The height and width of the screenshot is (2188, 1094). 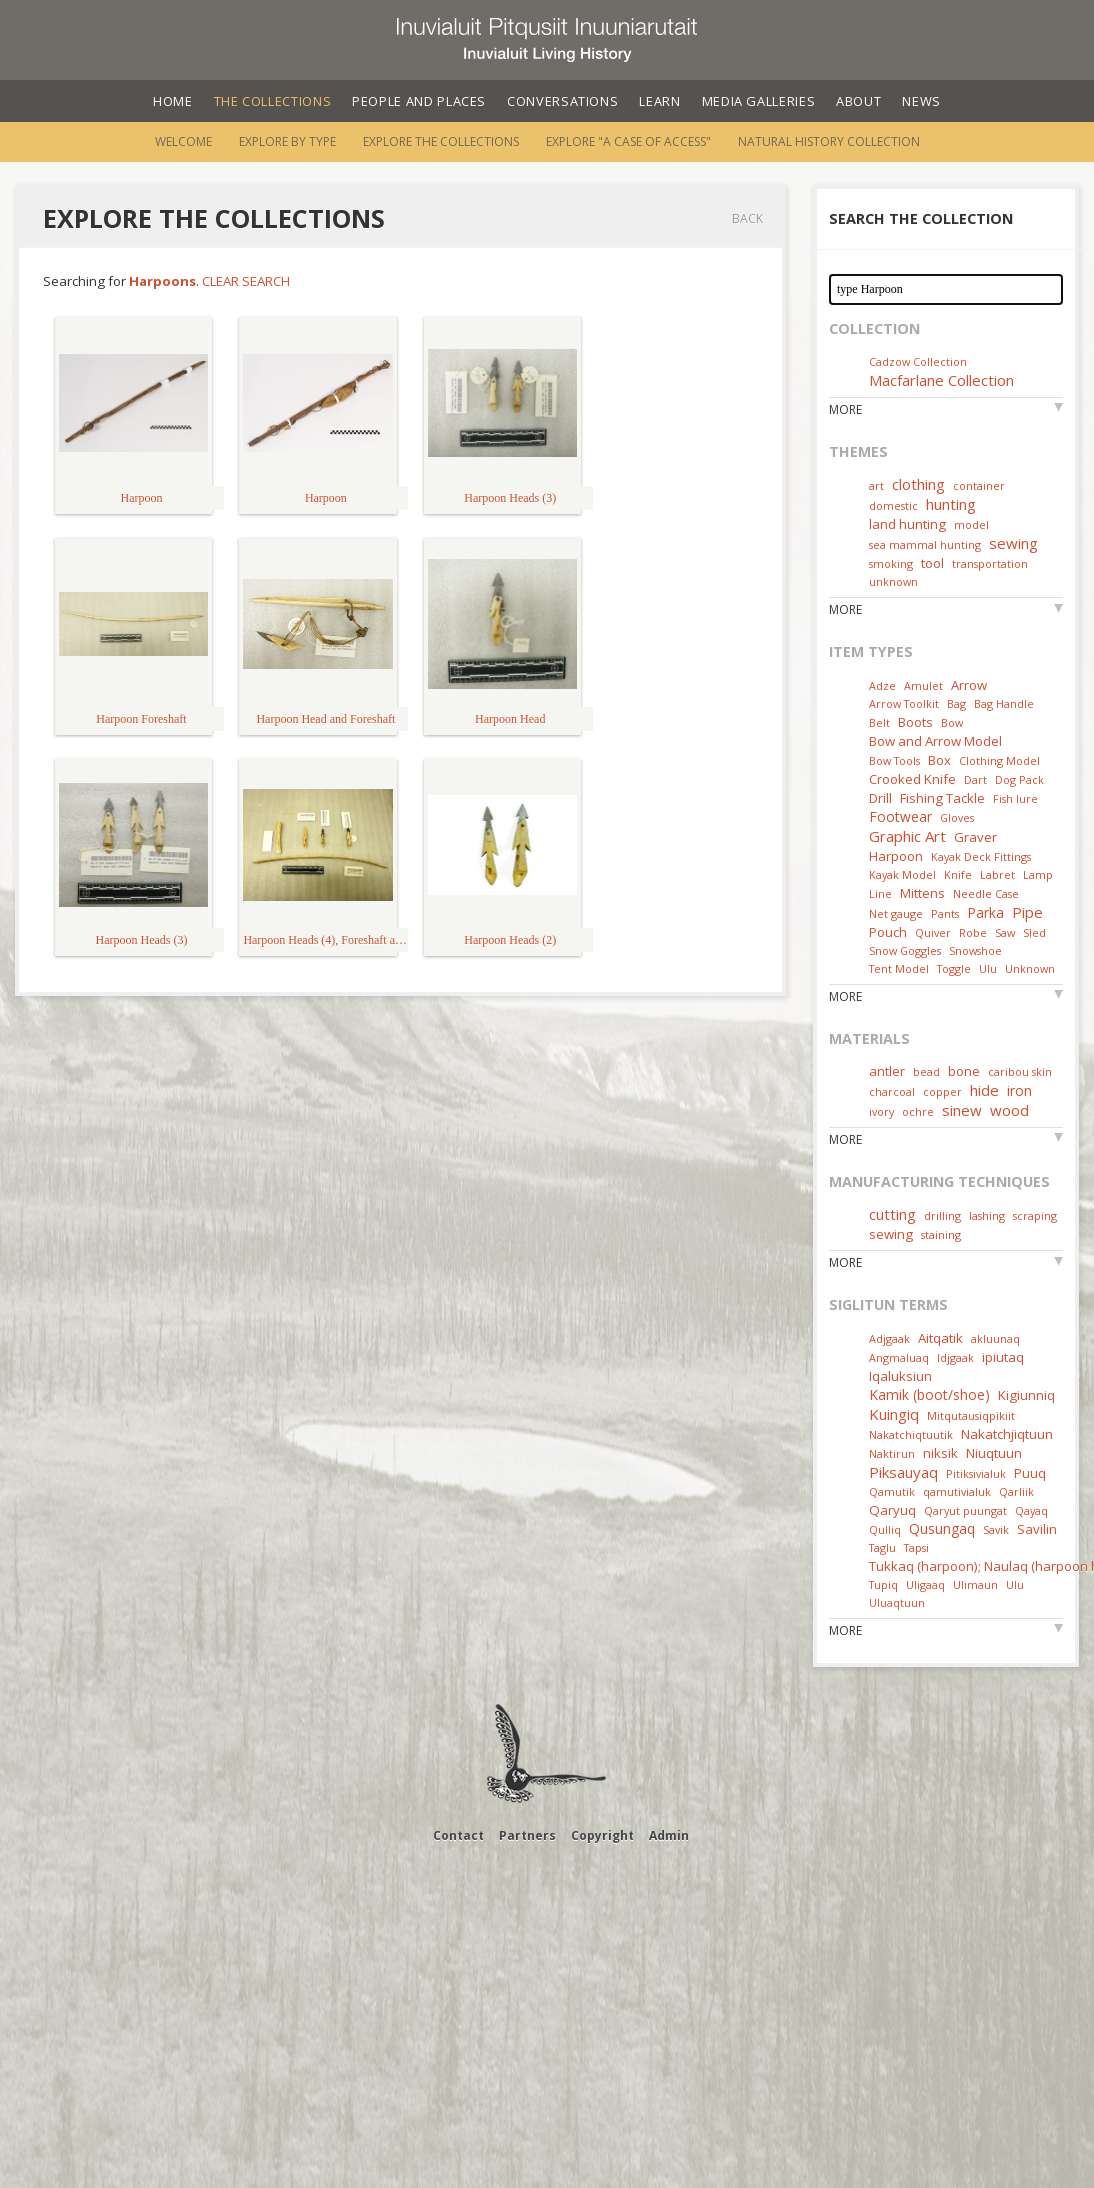 I want to click on Arrow Toolkit, so click(x=904, y=703).